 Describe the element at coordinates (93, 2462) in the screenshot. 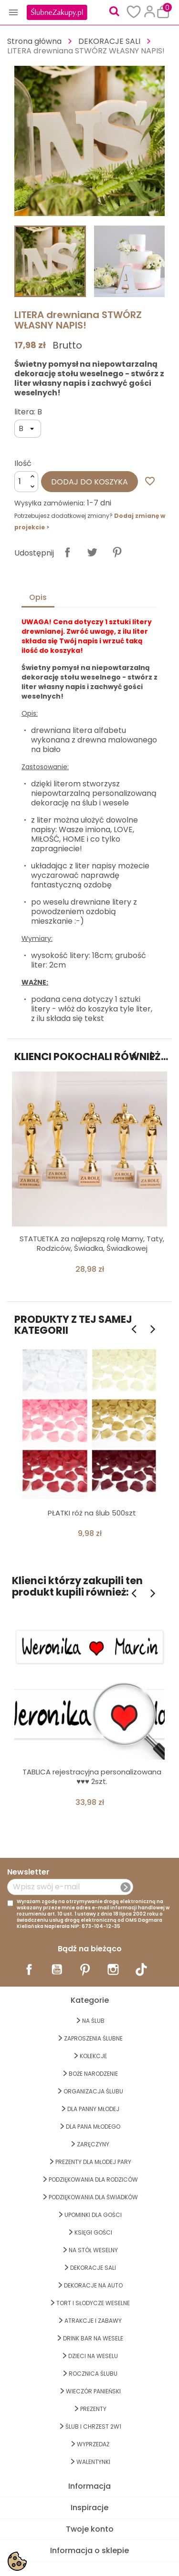

I see `Walentynki` at that location.